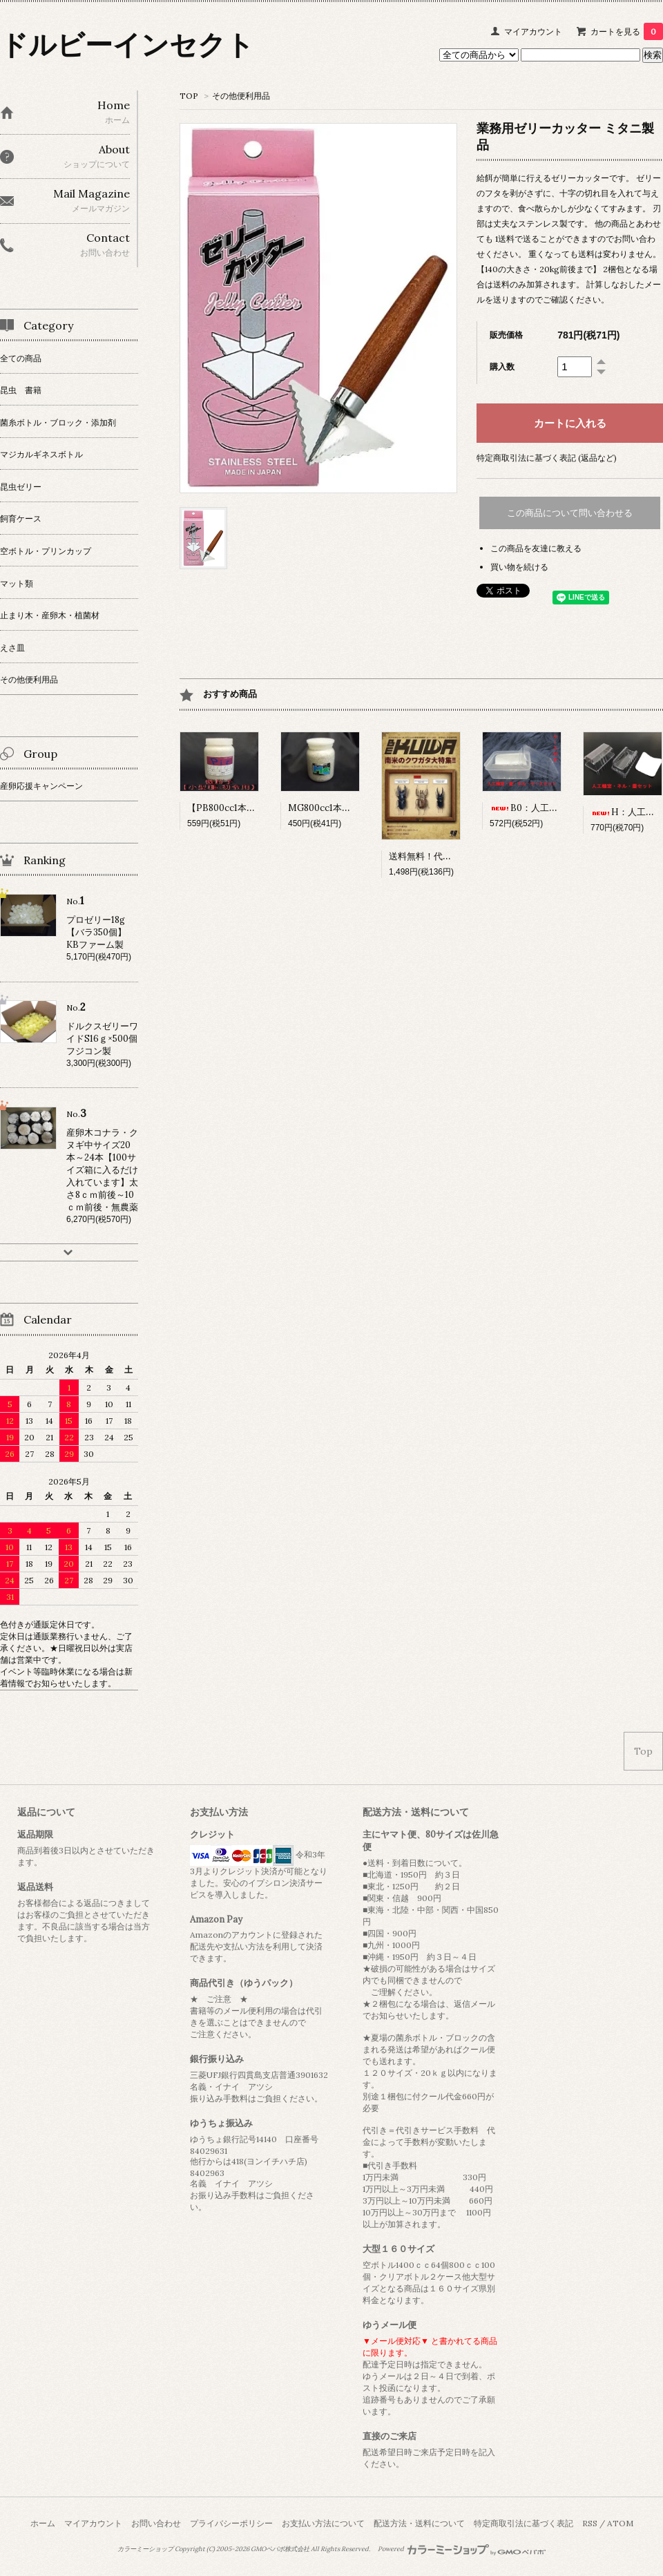 This screenshot has width=663, height=2576. I want to click on GMOペパボ株式会社, so click(280, 2549).